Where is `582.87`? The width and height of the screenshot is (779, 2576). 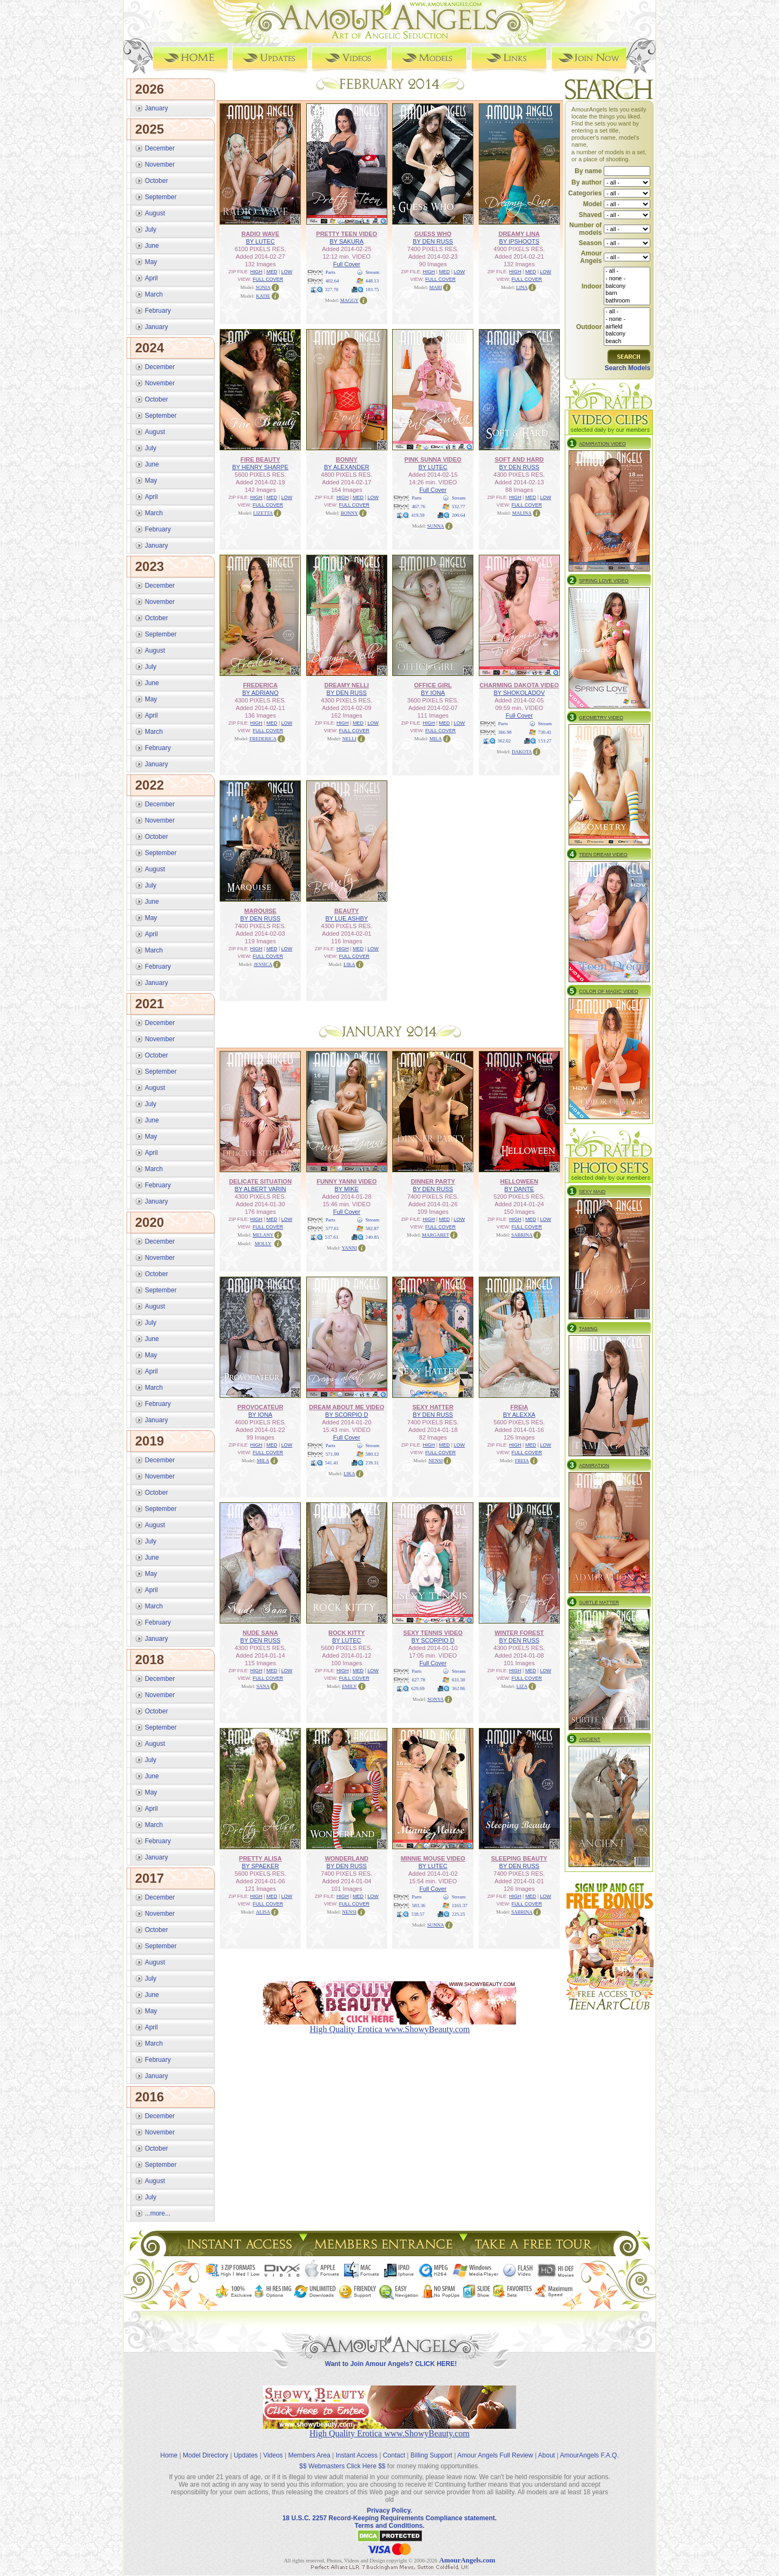
582.87 is located at coordinates (372, 1228).